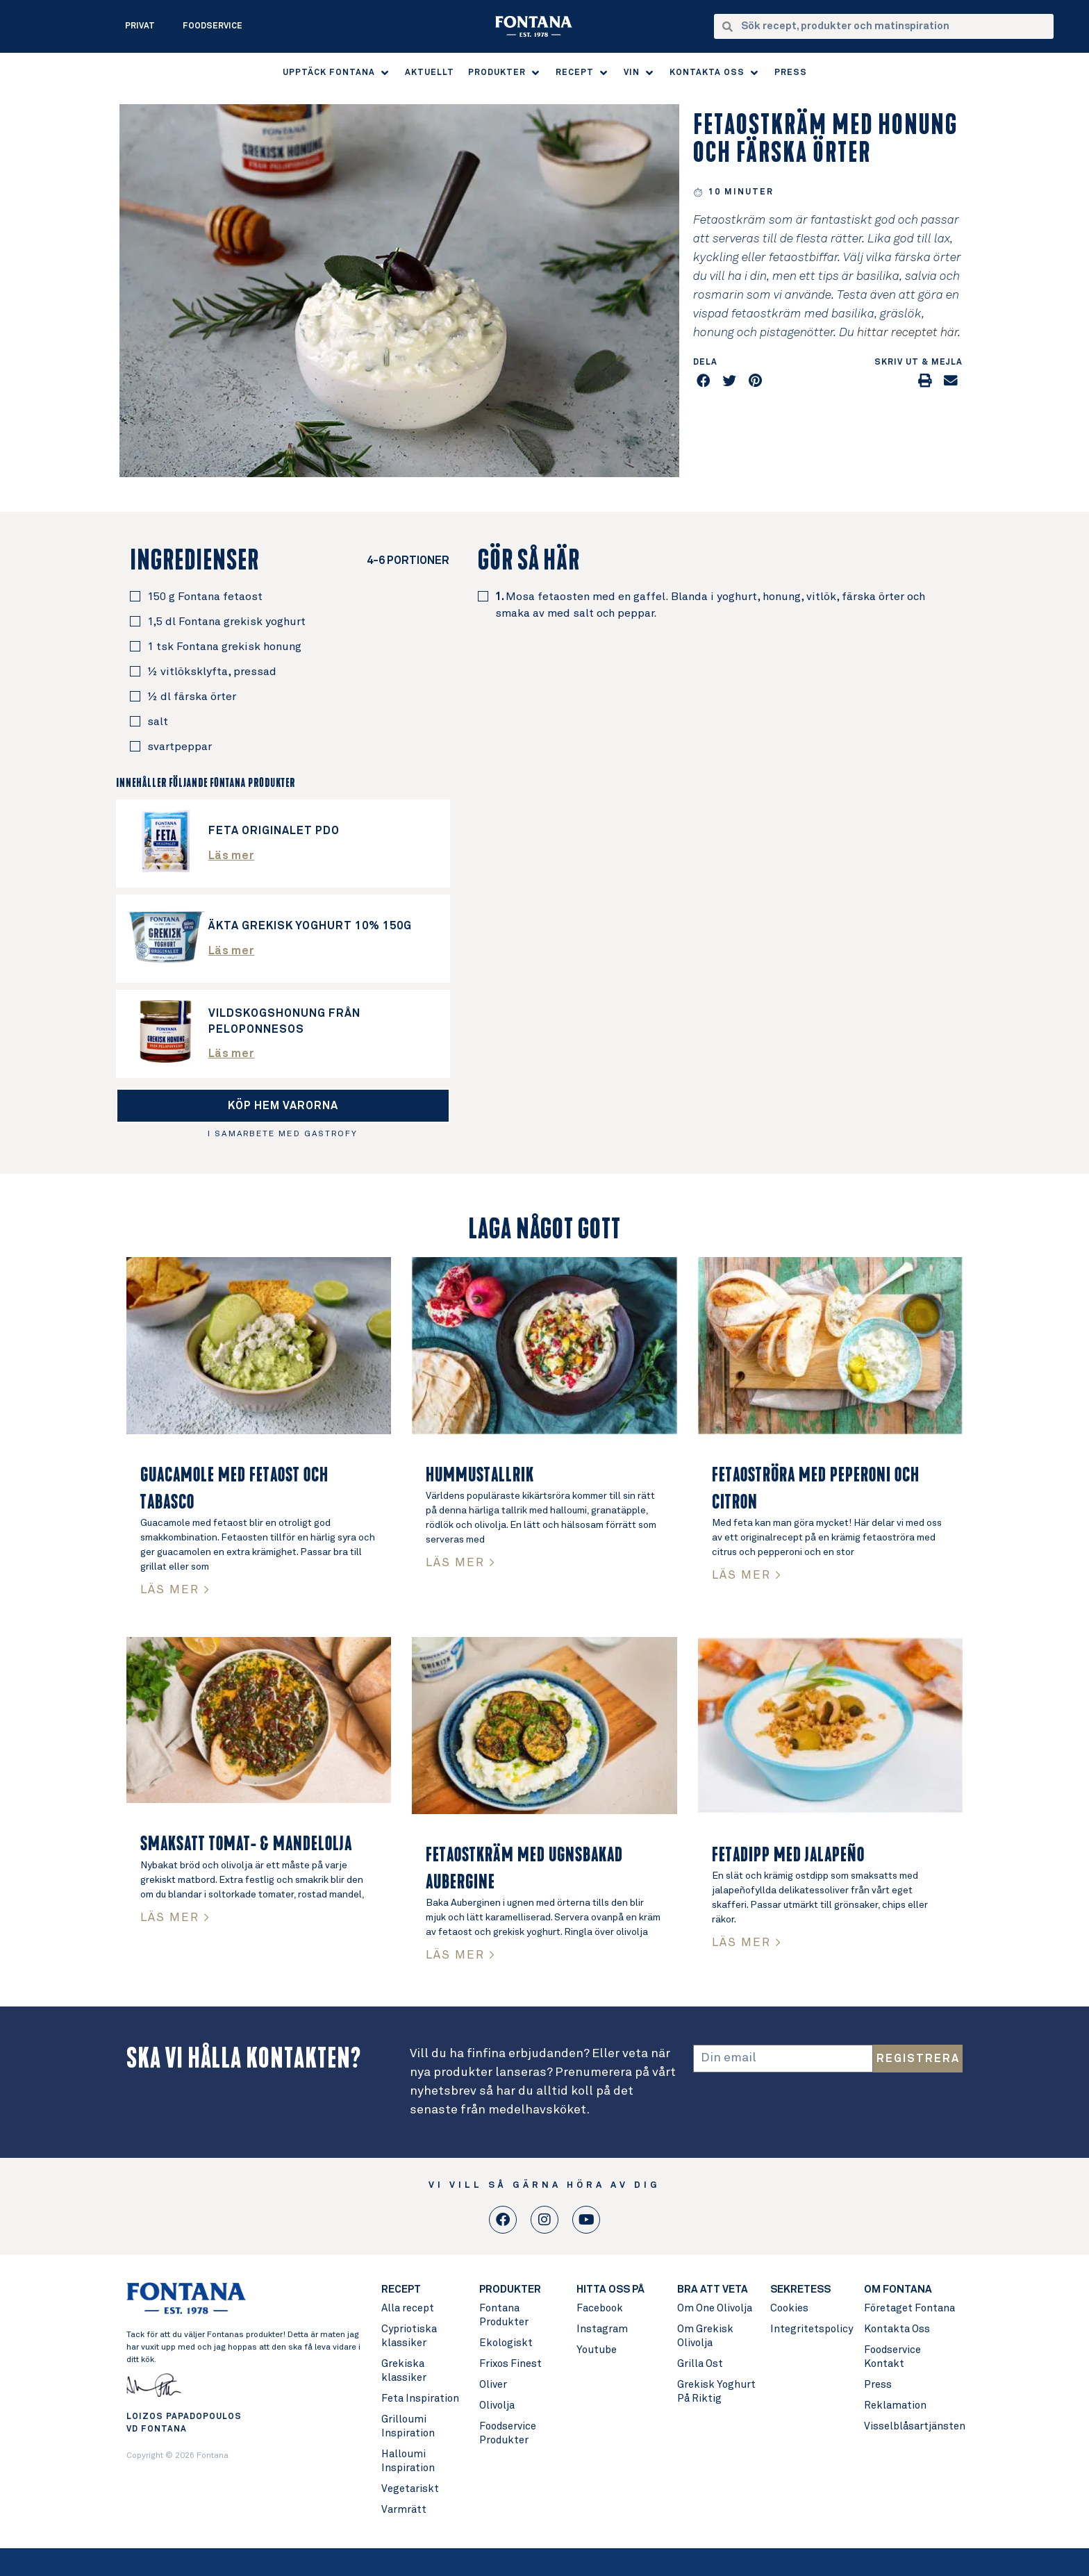 This screenshot has width=1089, height=2576. Describe the element at coordinates (497, 2405) in the screenshot. I see `Olivolja` at that location.